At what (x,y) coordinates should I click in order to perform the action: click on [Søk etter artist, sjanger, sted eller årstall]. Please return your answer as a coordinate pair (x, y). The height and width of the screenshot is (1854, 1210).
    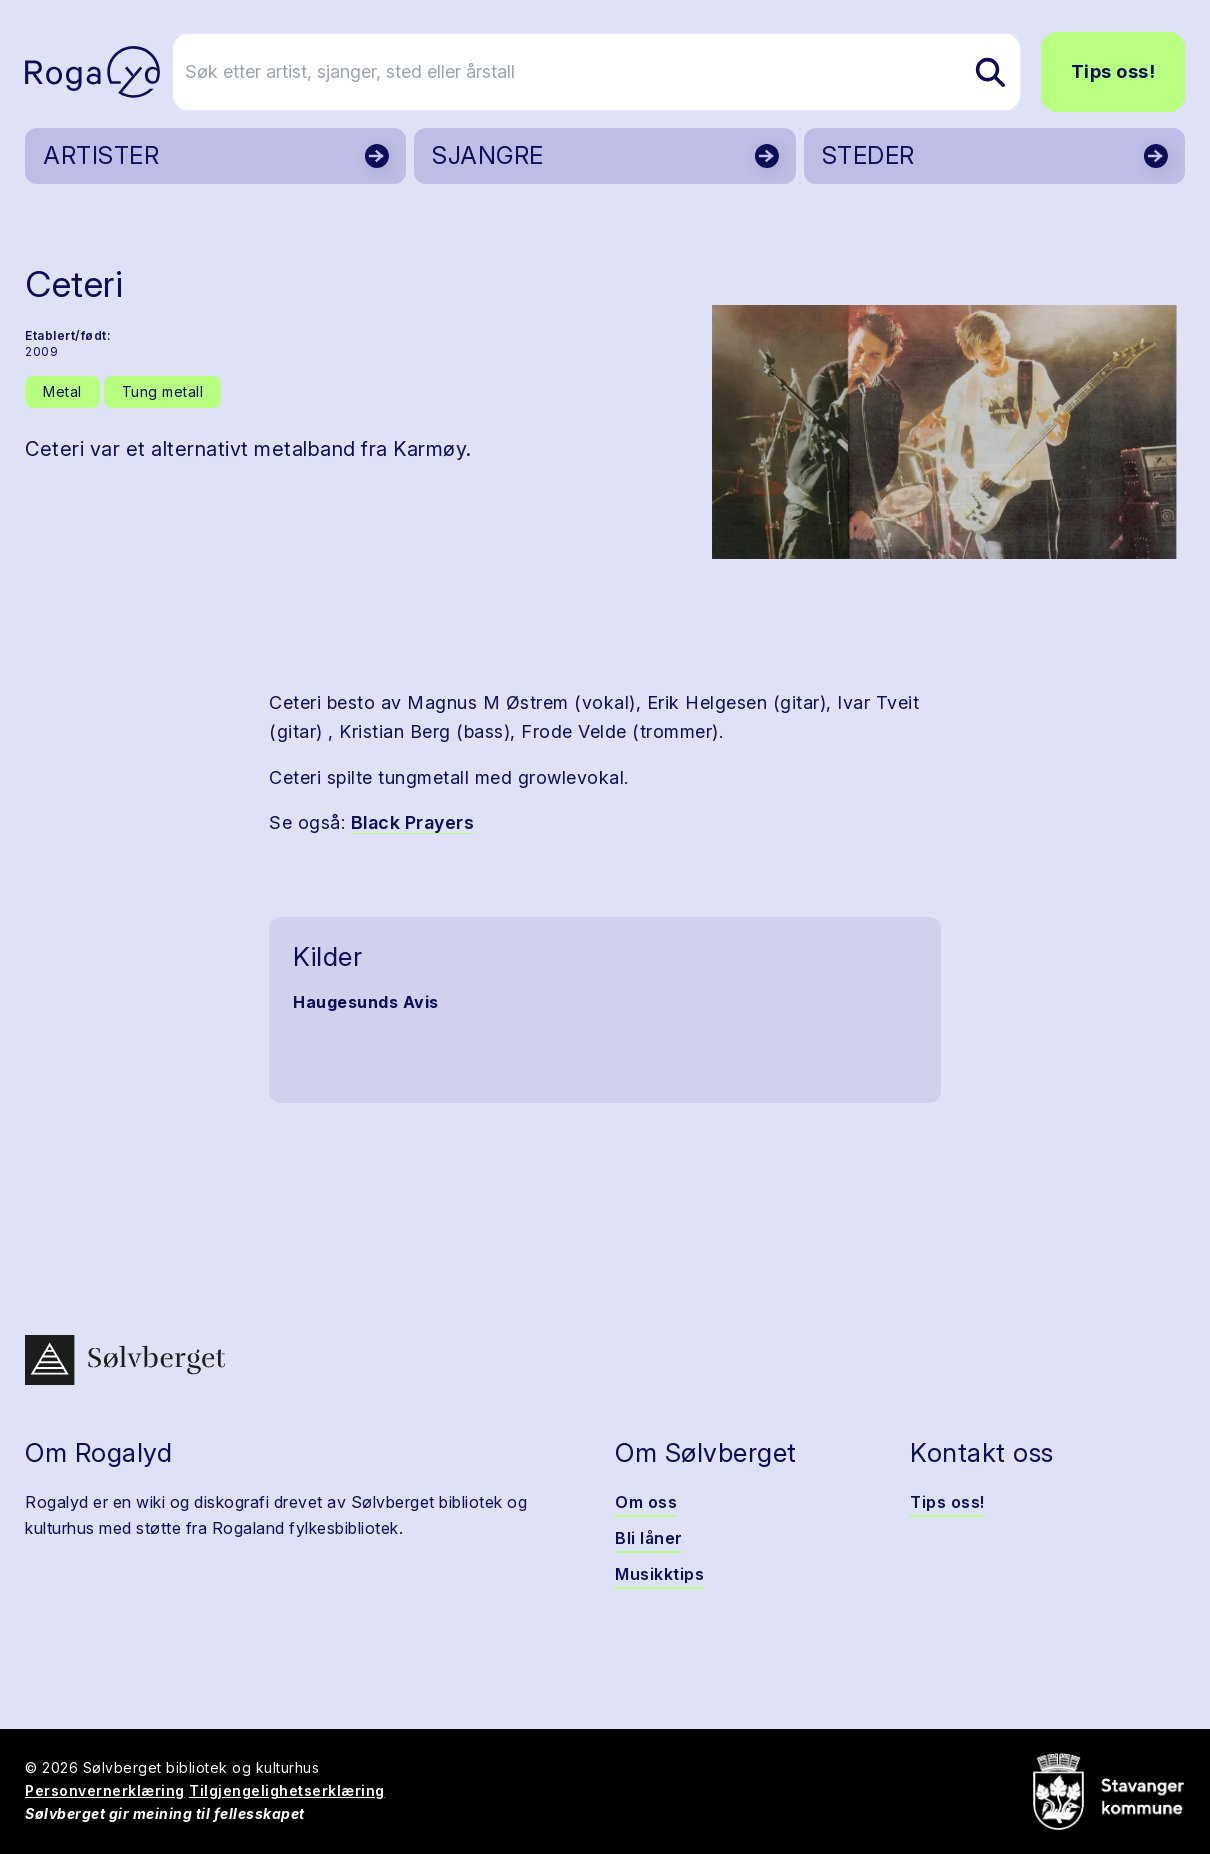
    Looking at the image, I should click on (614, 72).